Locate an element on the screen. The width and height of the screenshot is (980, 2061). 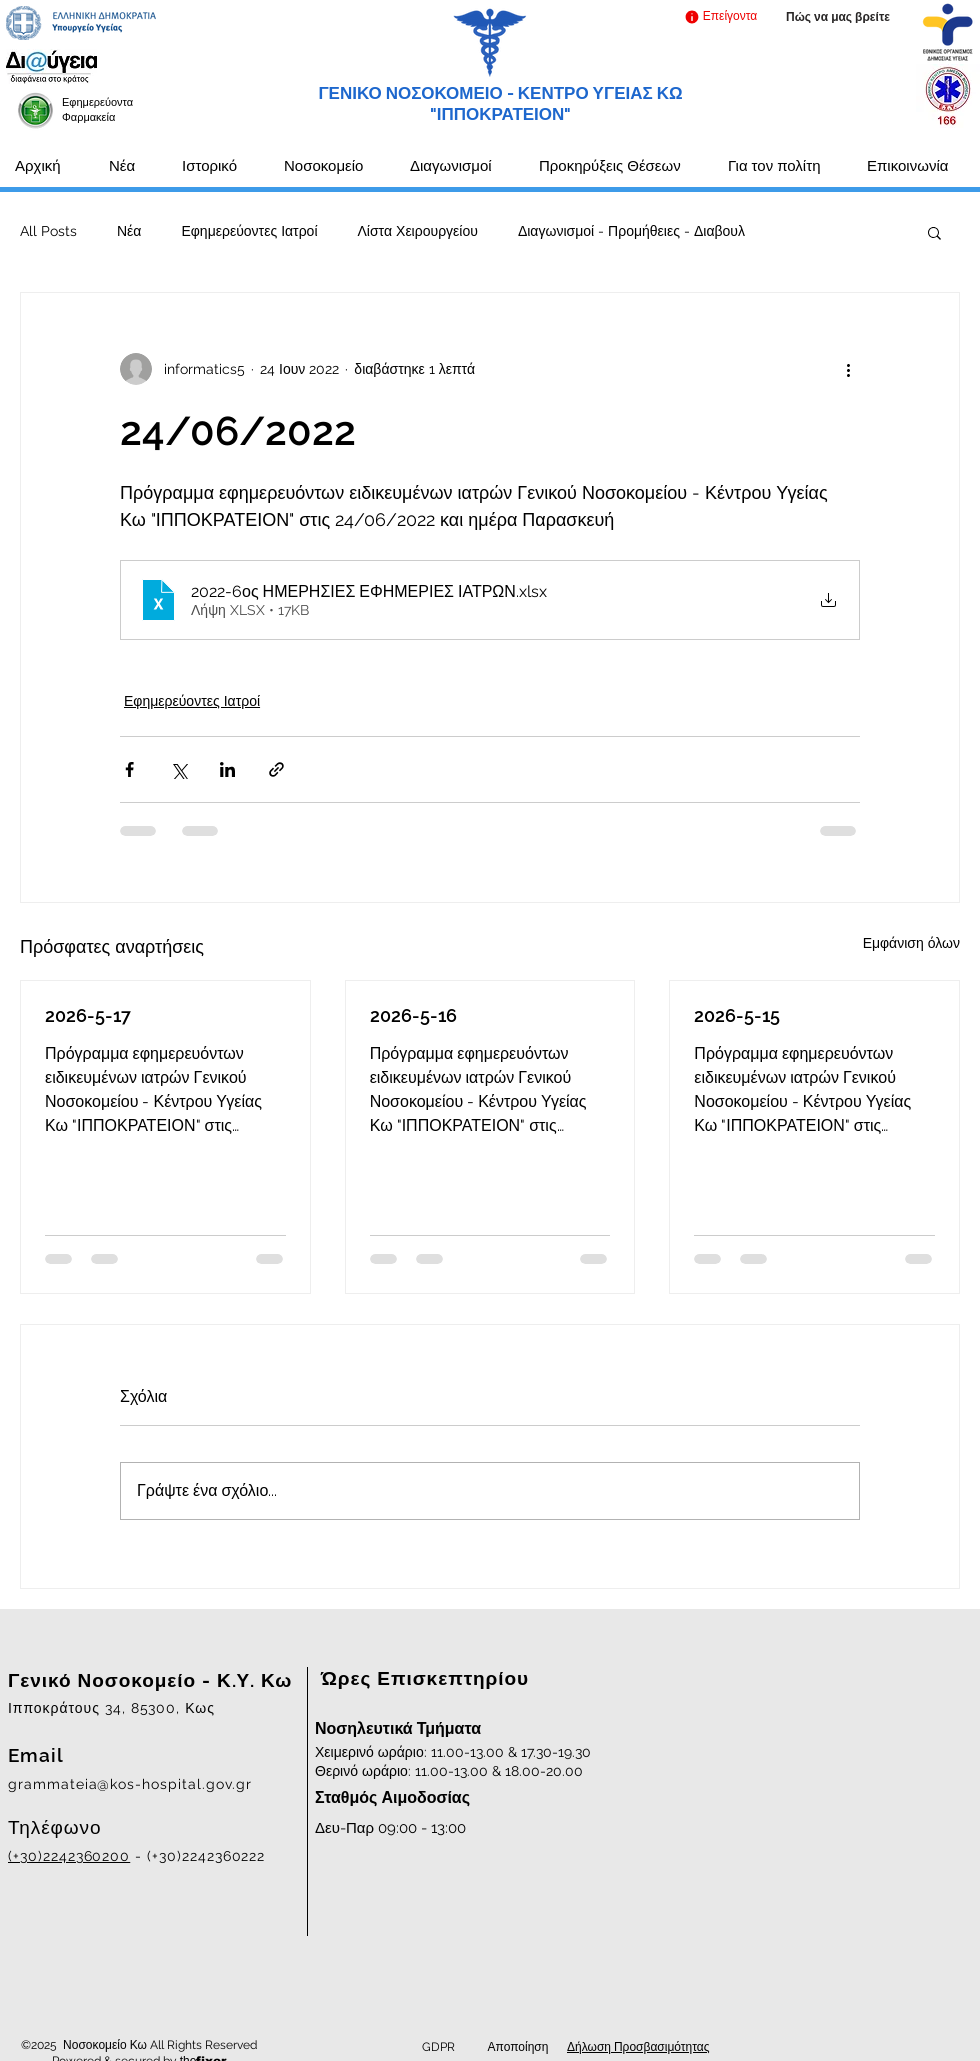
All Posts is located at coordinates (48, 231).